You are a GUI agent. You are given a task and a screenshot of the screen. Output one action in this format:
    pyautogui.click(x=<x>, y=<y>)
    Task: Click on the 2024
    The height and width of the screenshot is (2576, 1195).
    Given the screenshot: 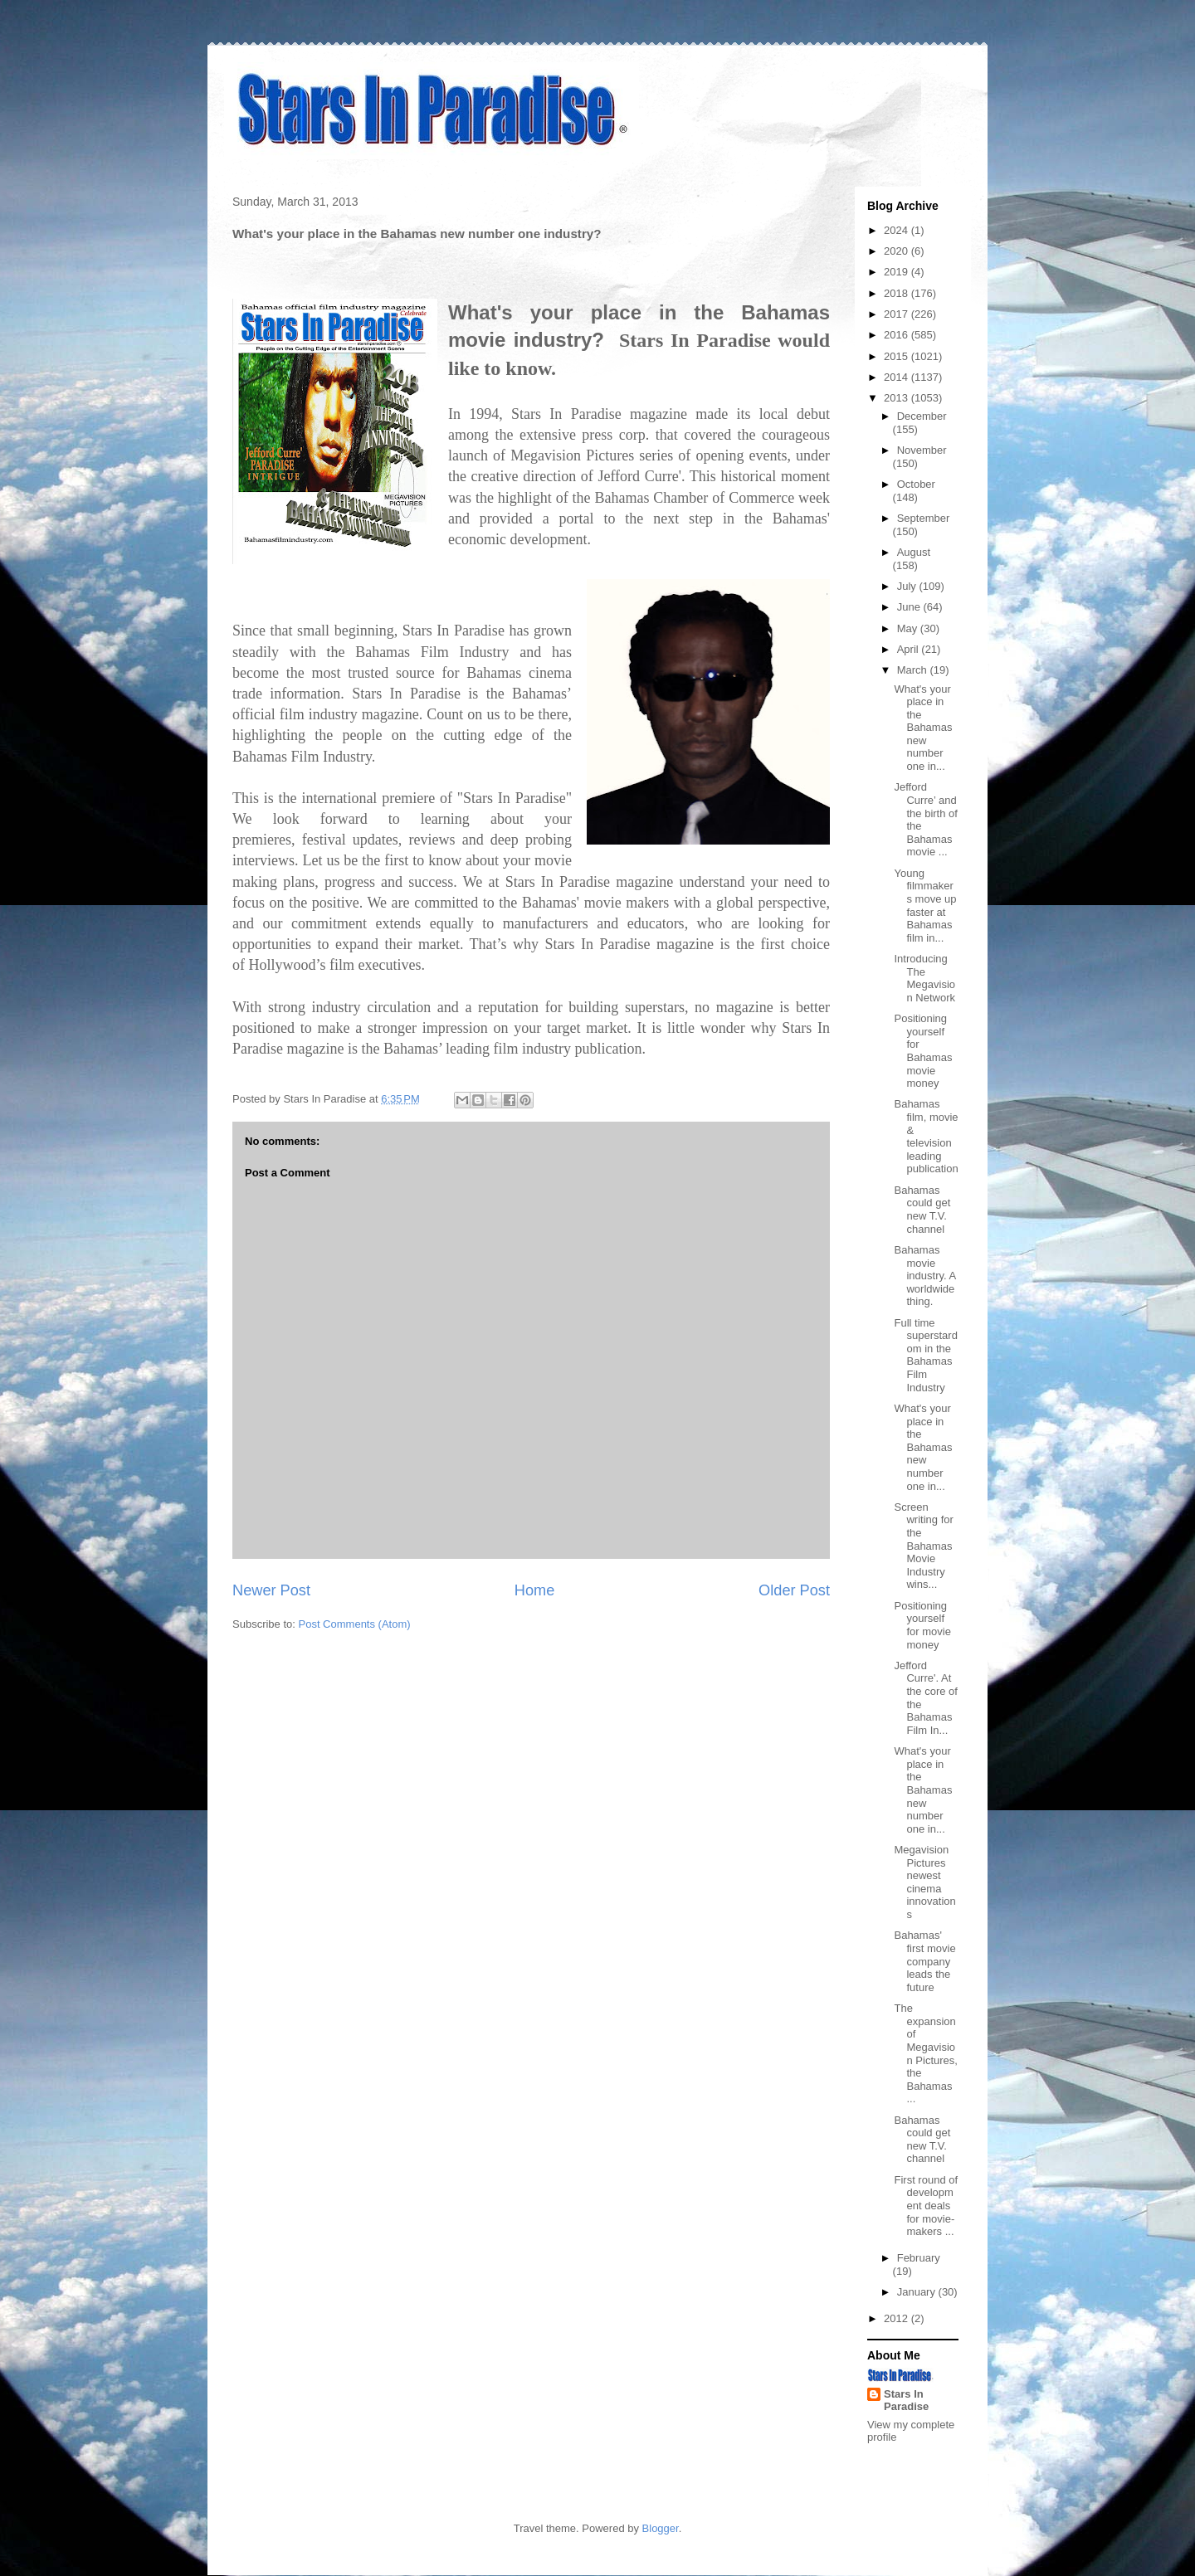 What is the action you would take?
    pyautogui.click(x=897, y=230)
    